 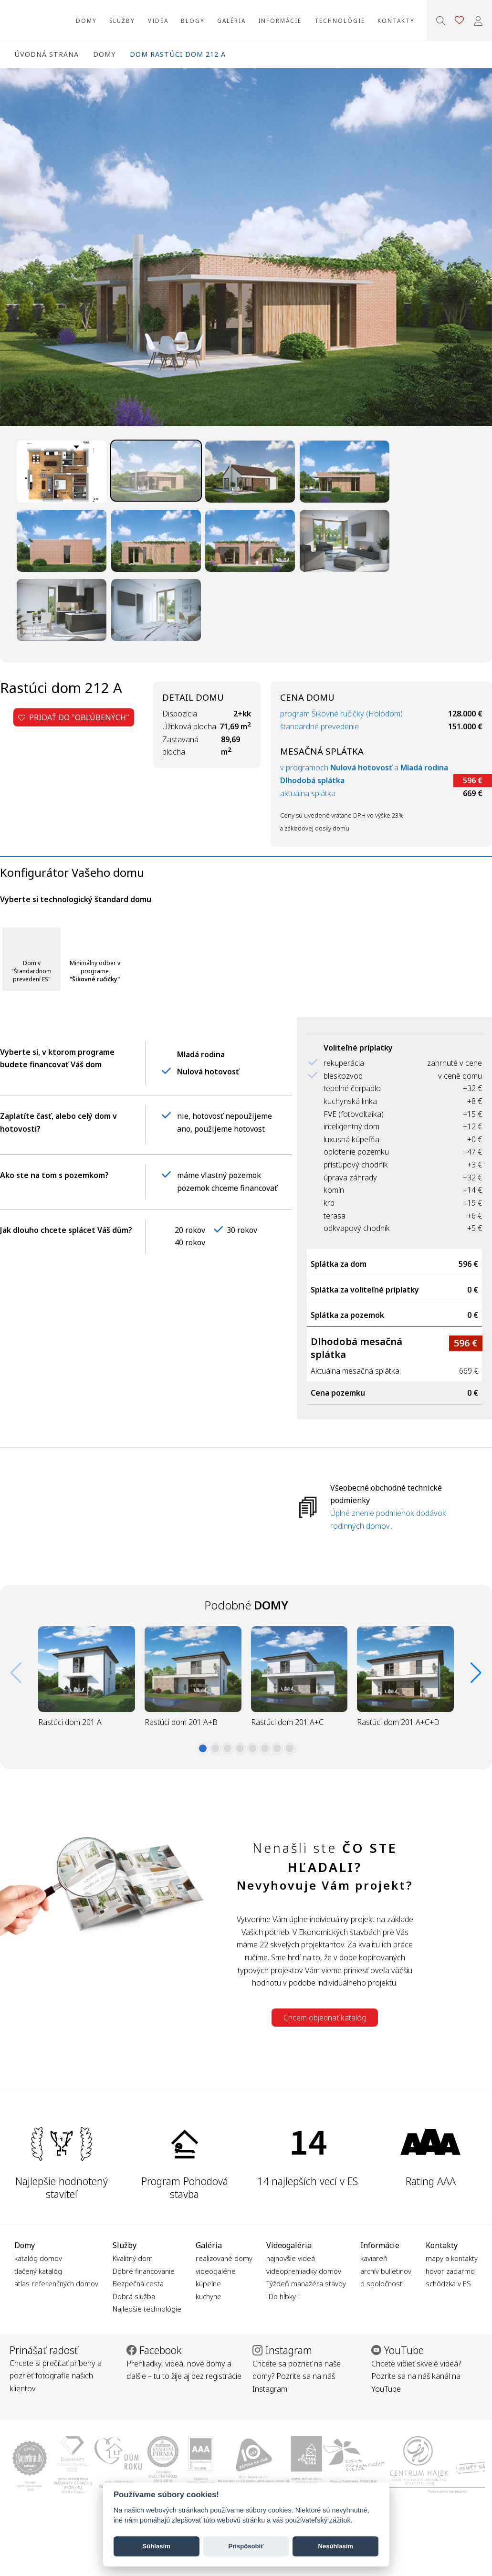 I want to click on Najlepšie technológie, so click(x=147, y=2308).